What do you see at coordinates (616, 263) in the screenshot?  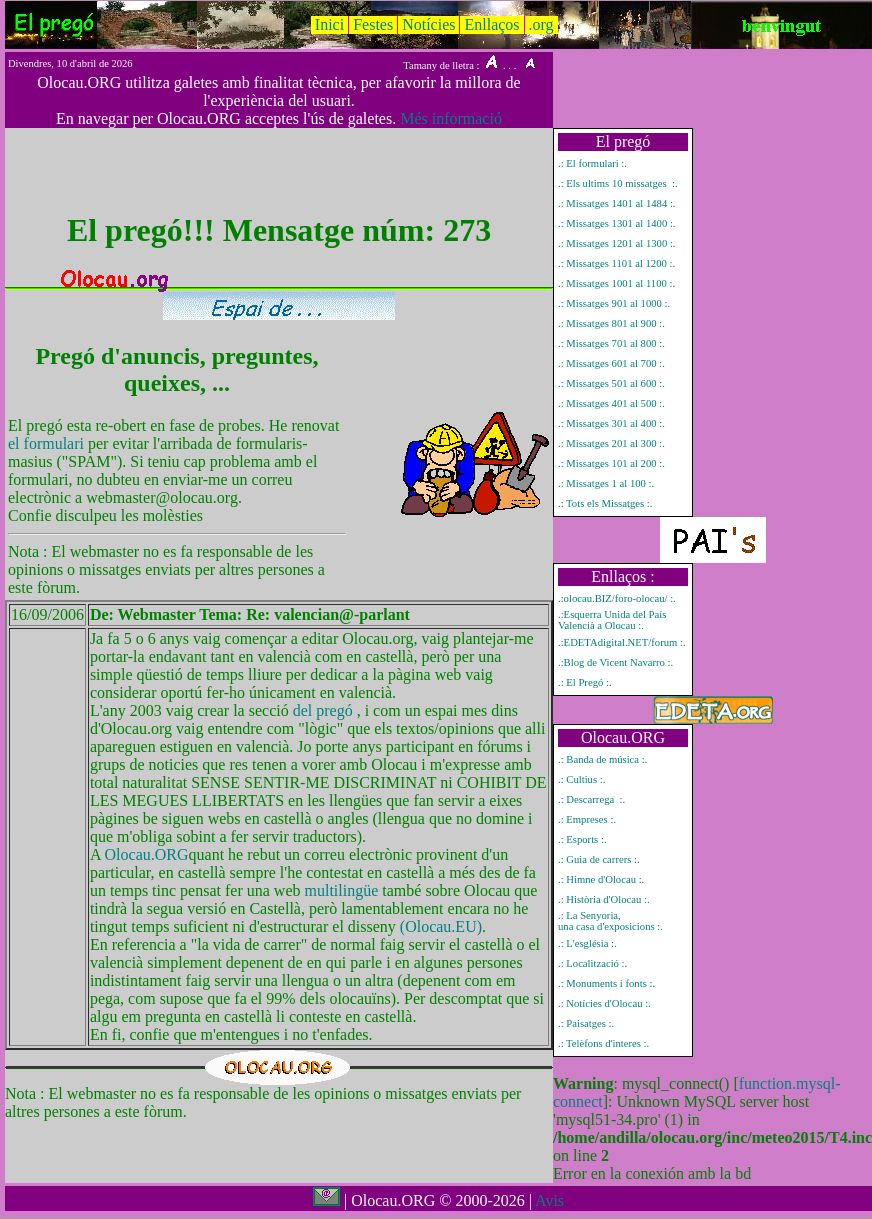 I see `.: Missatges 1101 al 1200 :.` at bounding box center [616, 263].